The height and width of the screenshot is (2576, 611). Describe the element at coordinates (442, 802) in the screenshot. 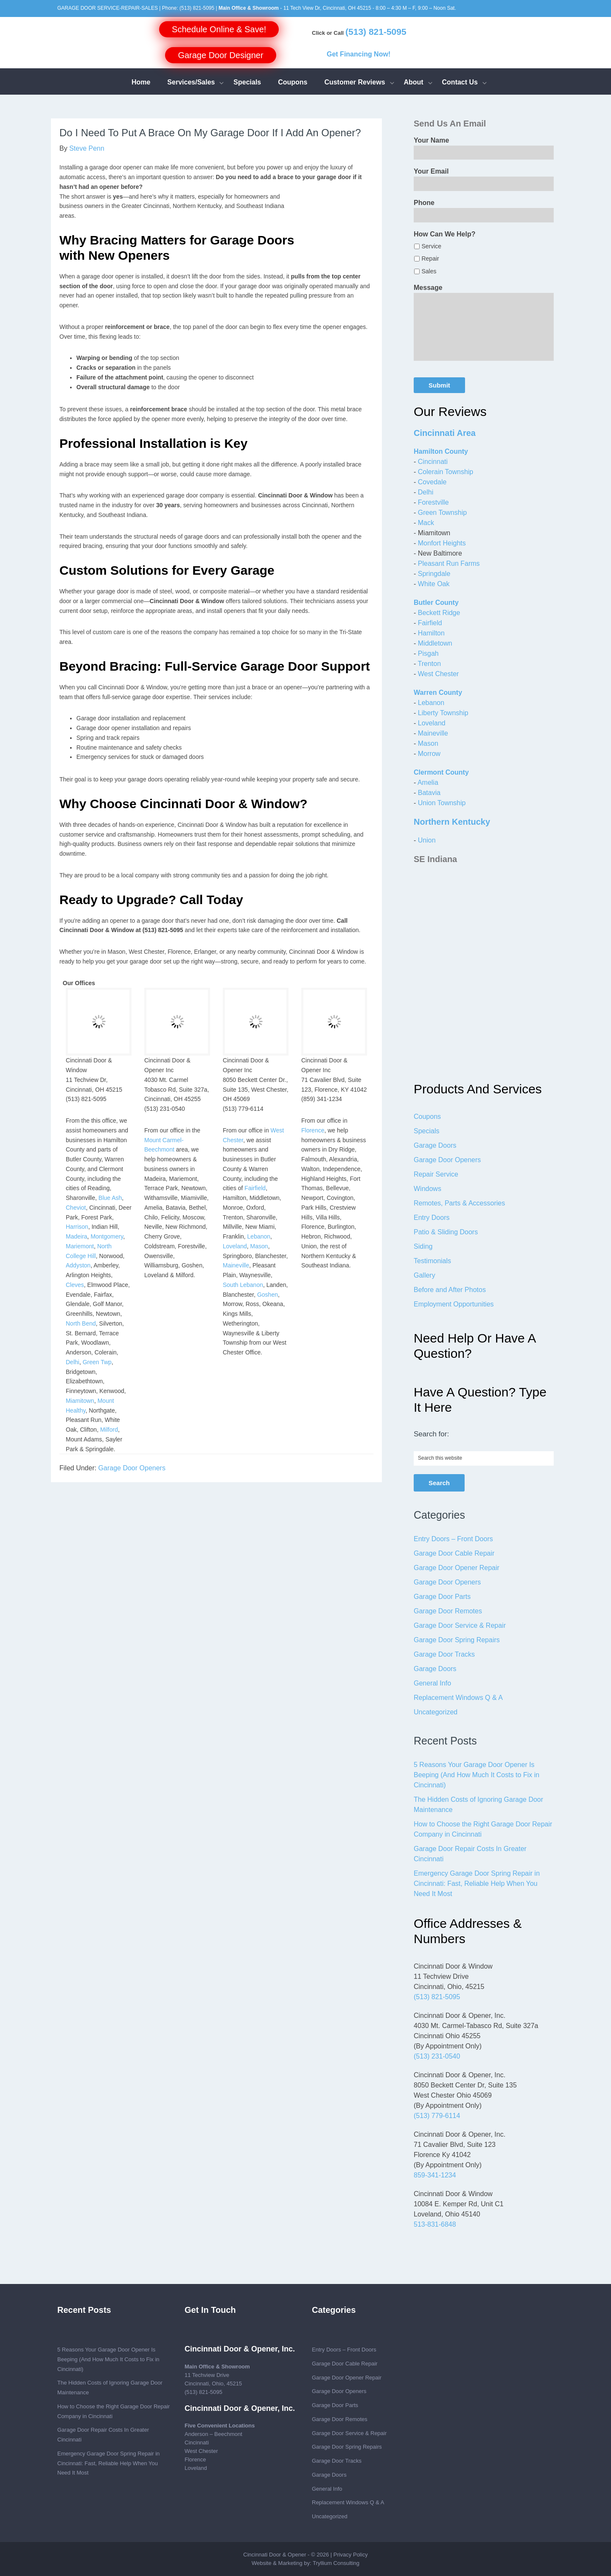

I see `Union Township` at that location.